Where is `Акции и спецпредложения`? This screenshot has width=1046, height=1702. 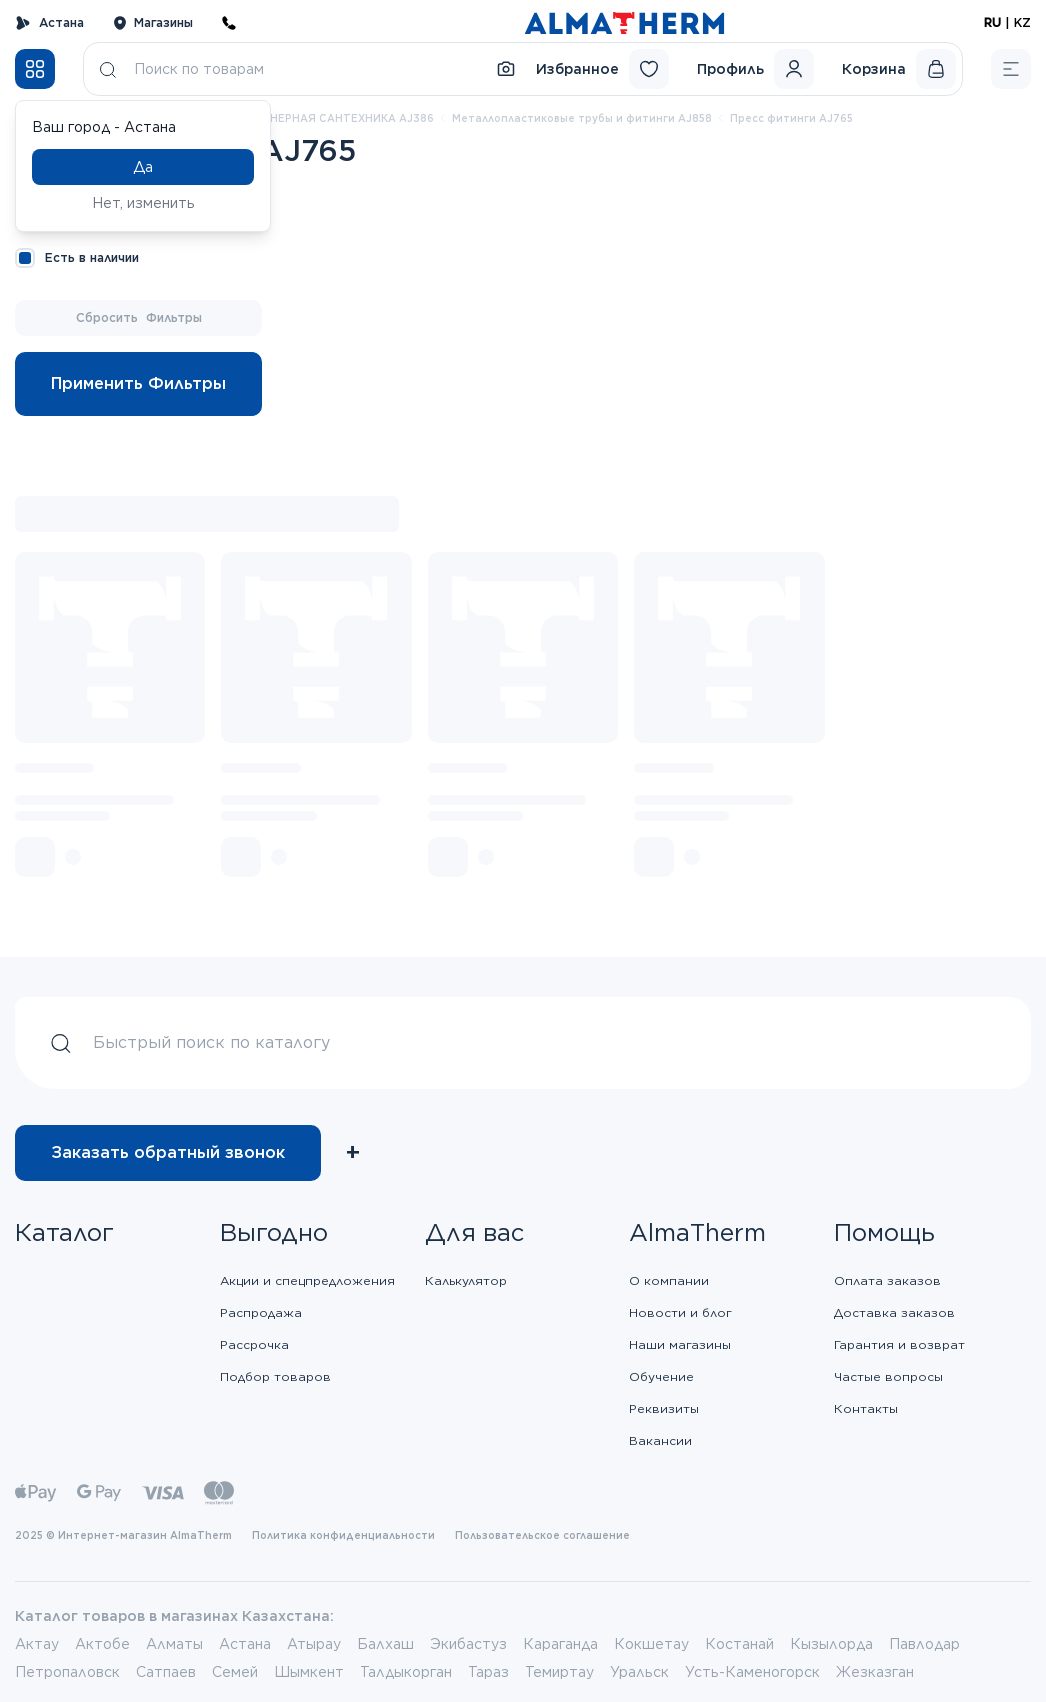 Акции и спецпредложения is located at coordinates (307, 1280).